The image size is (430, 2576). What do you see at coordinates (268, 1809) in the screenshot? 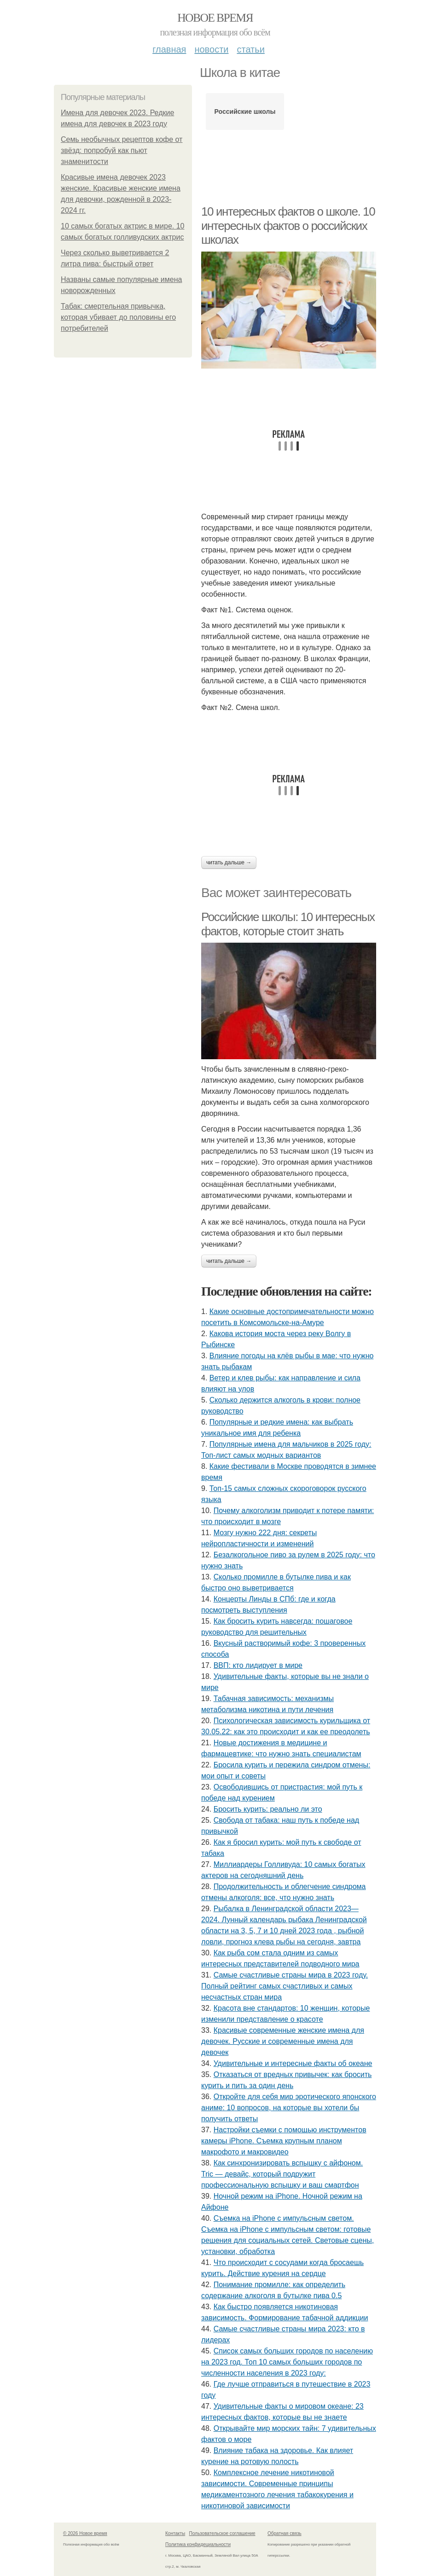
I see `Бросить курить: реально ли это` at bounding box center [268, 1809].